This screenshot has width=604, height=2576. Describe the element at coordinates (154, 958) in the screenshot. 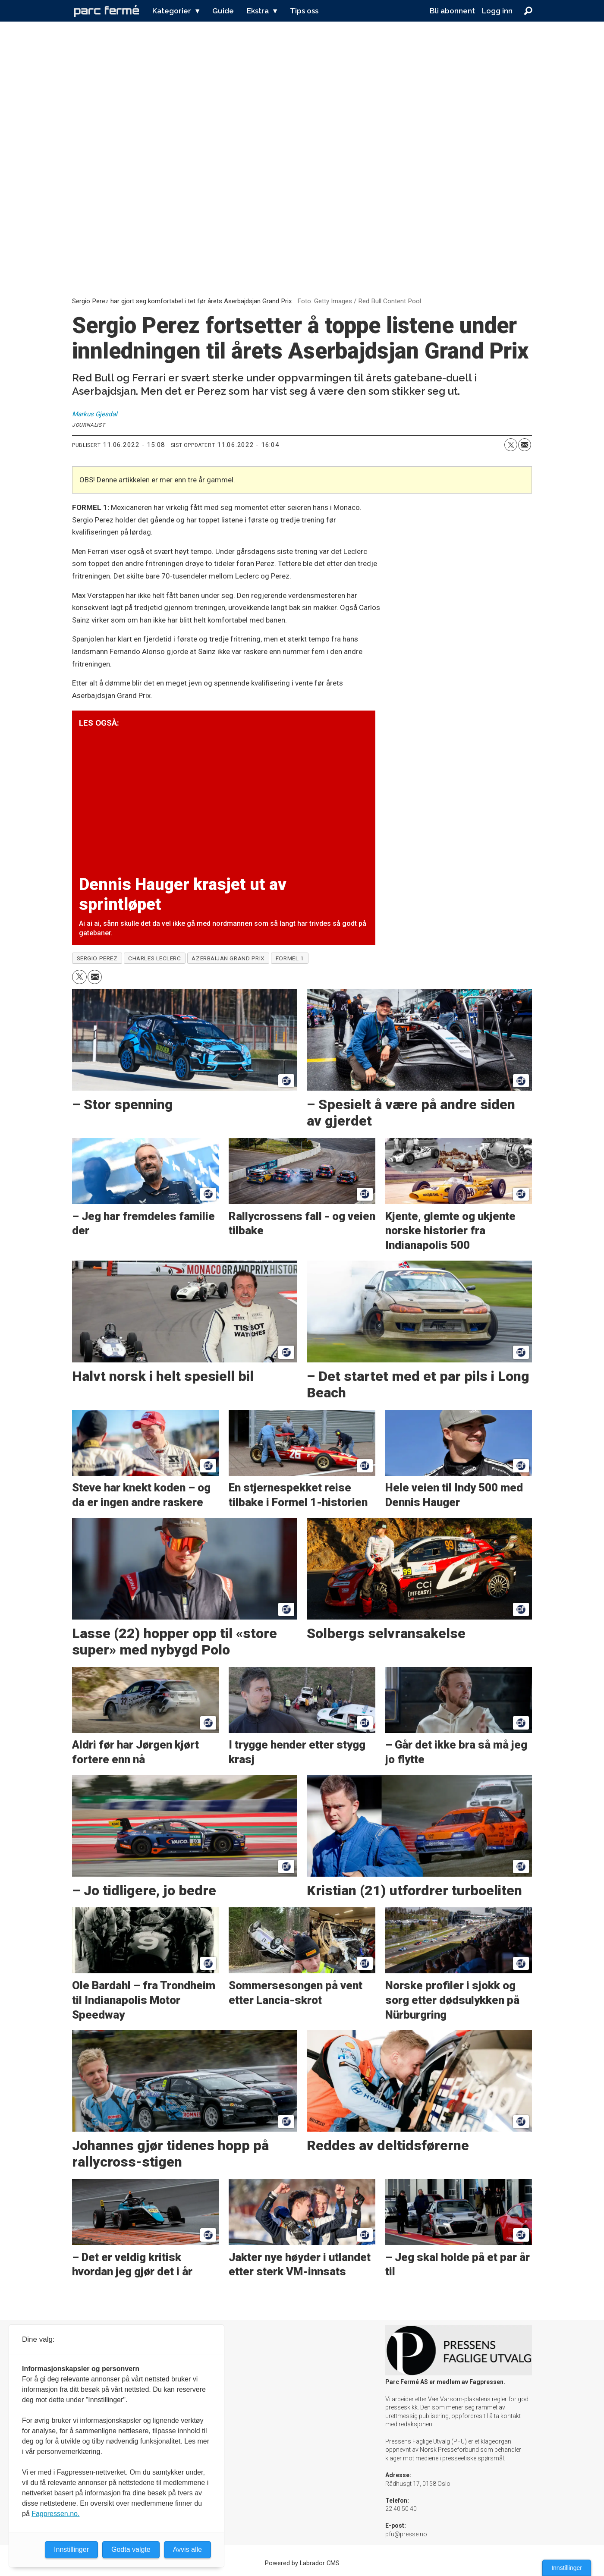

I see `charles leclerc` at that location.